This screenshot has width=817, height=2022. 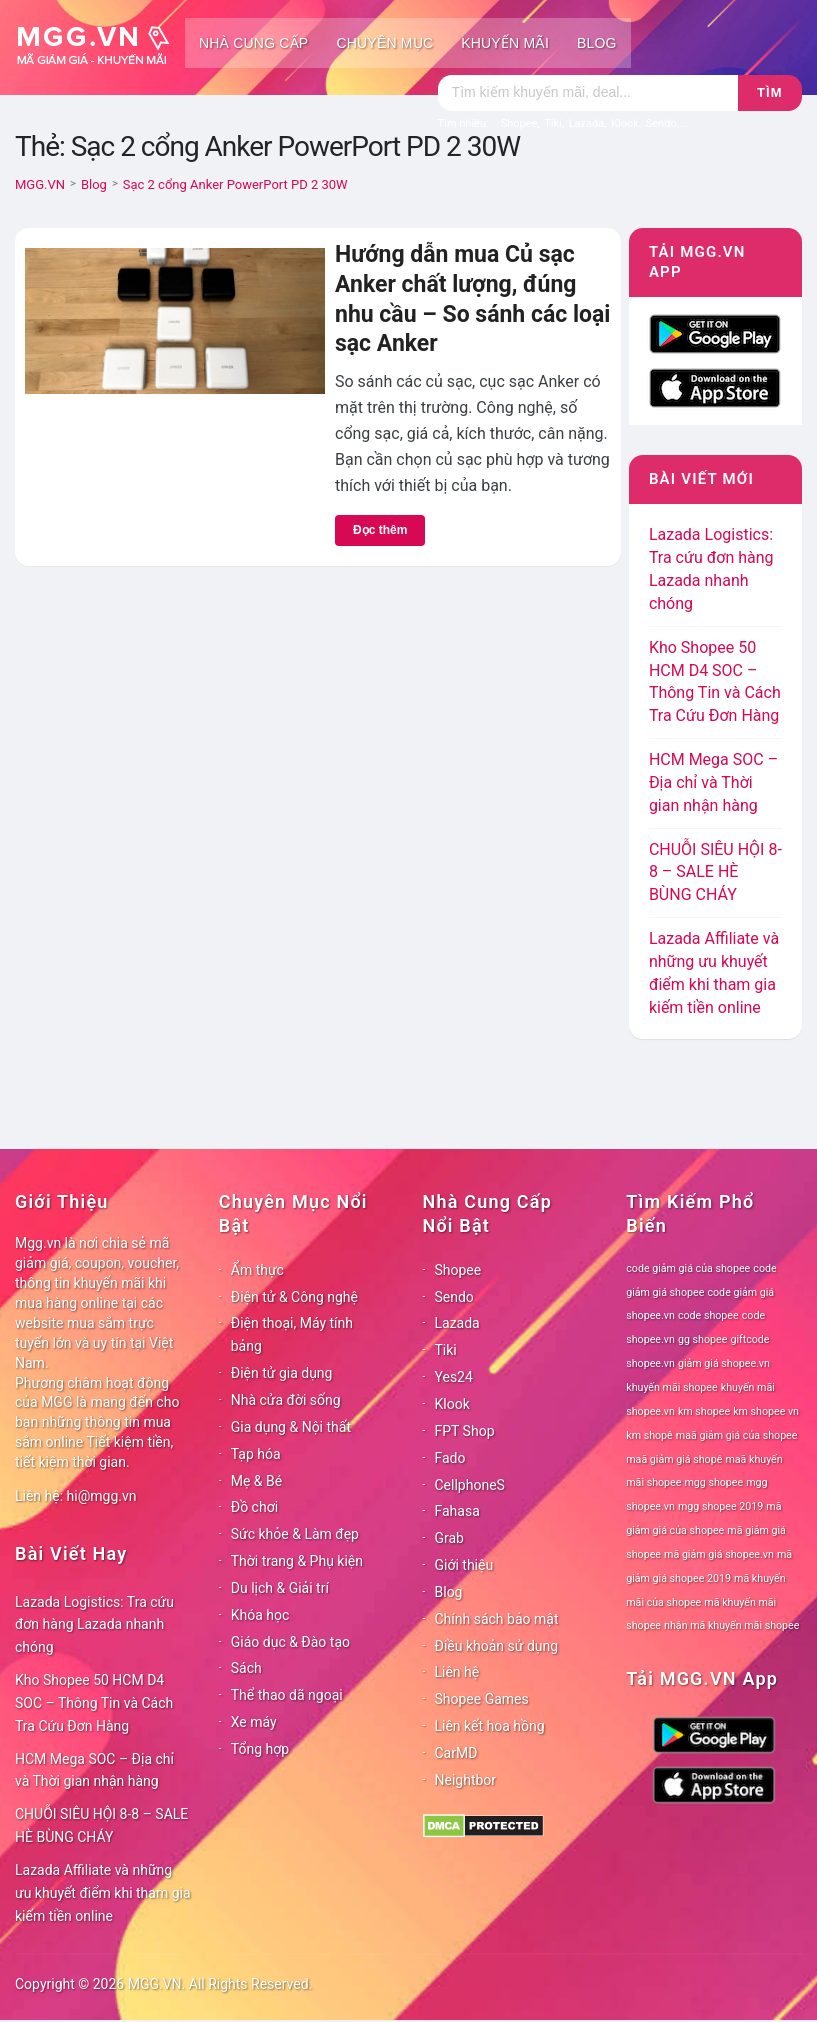 What do you see at coordinates (253, 43) in the screenshot?
I see `Nhà cung cấp` at bounding box center [253, 43].